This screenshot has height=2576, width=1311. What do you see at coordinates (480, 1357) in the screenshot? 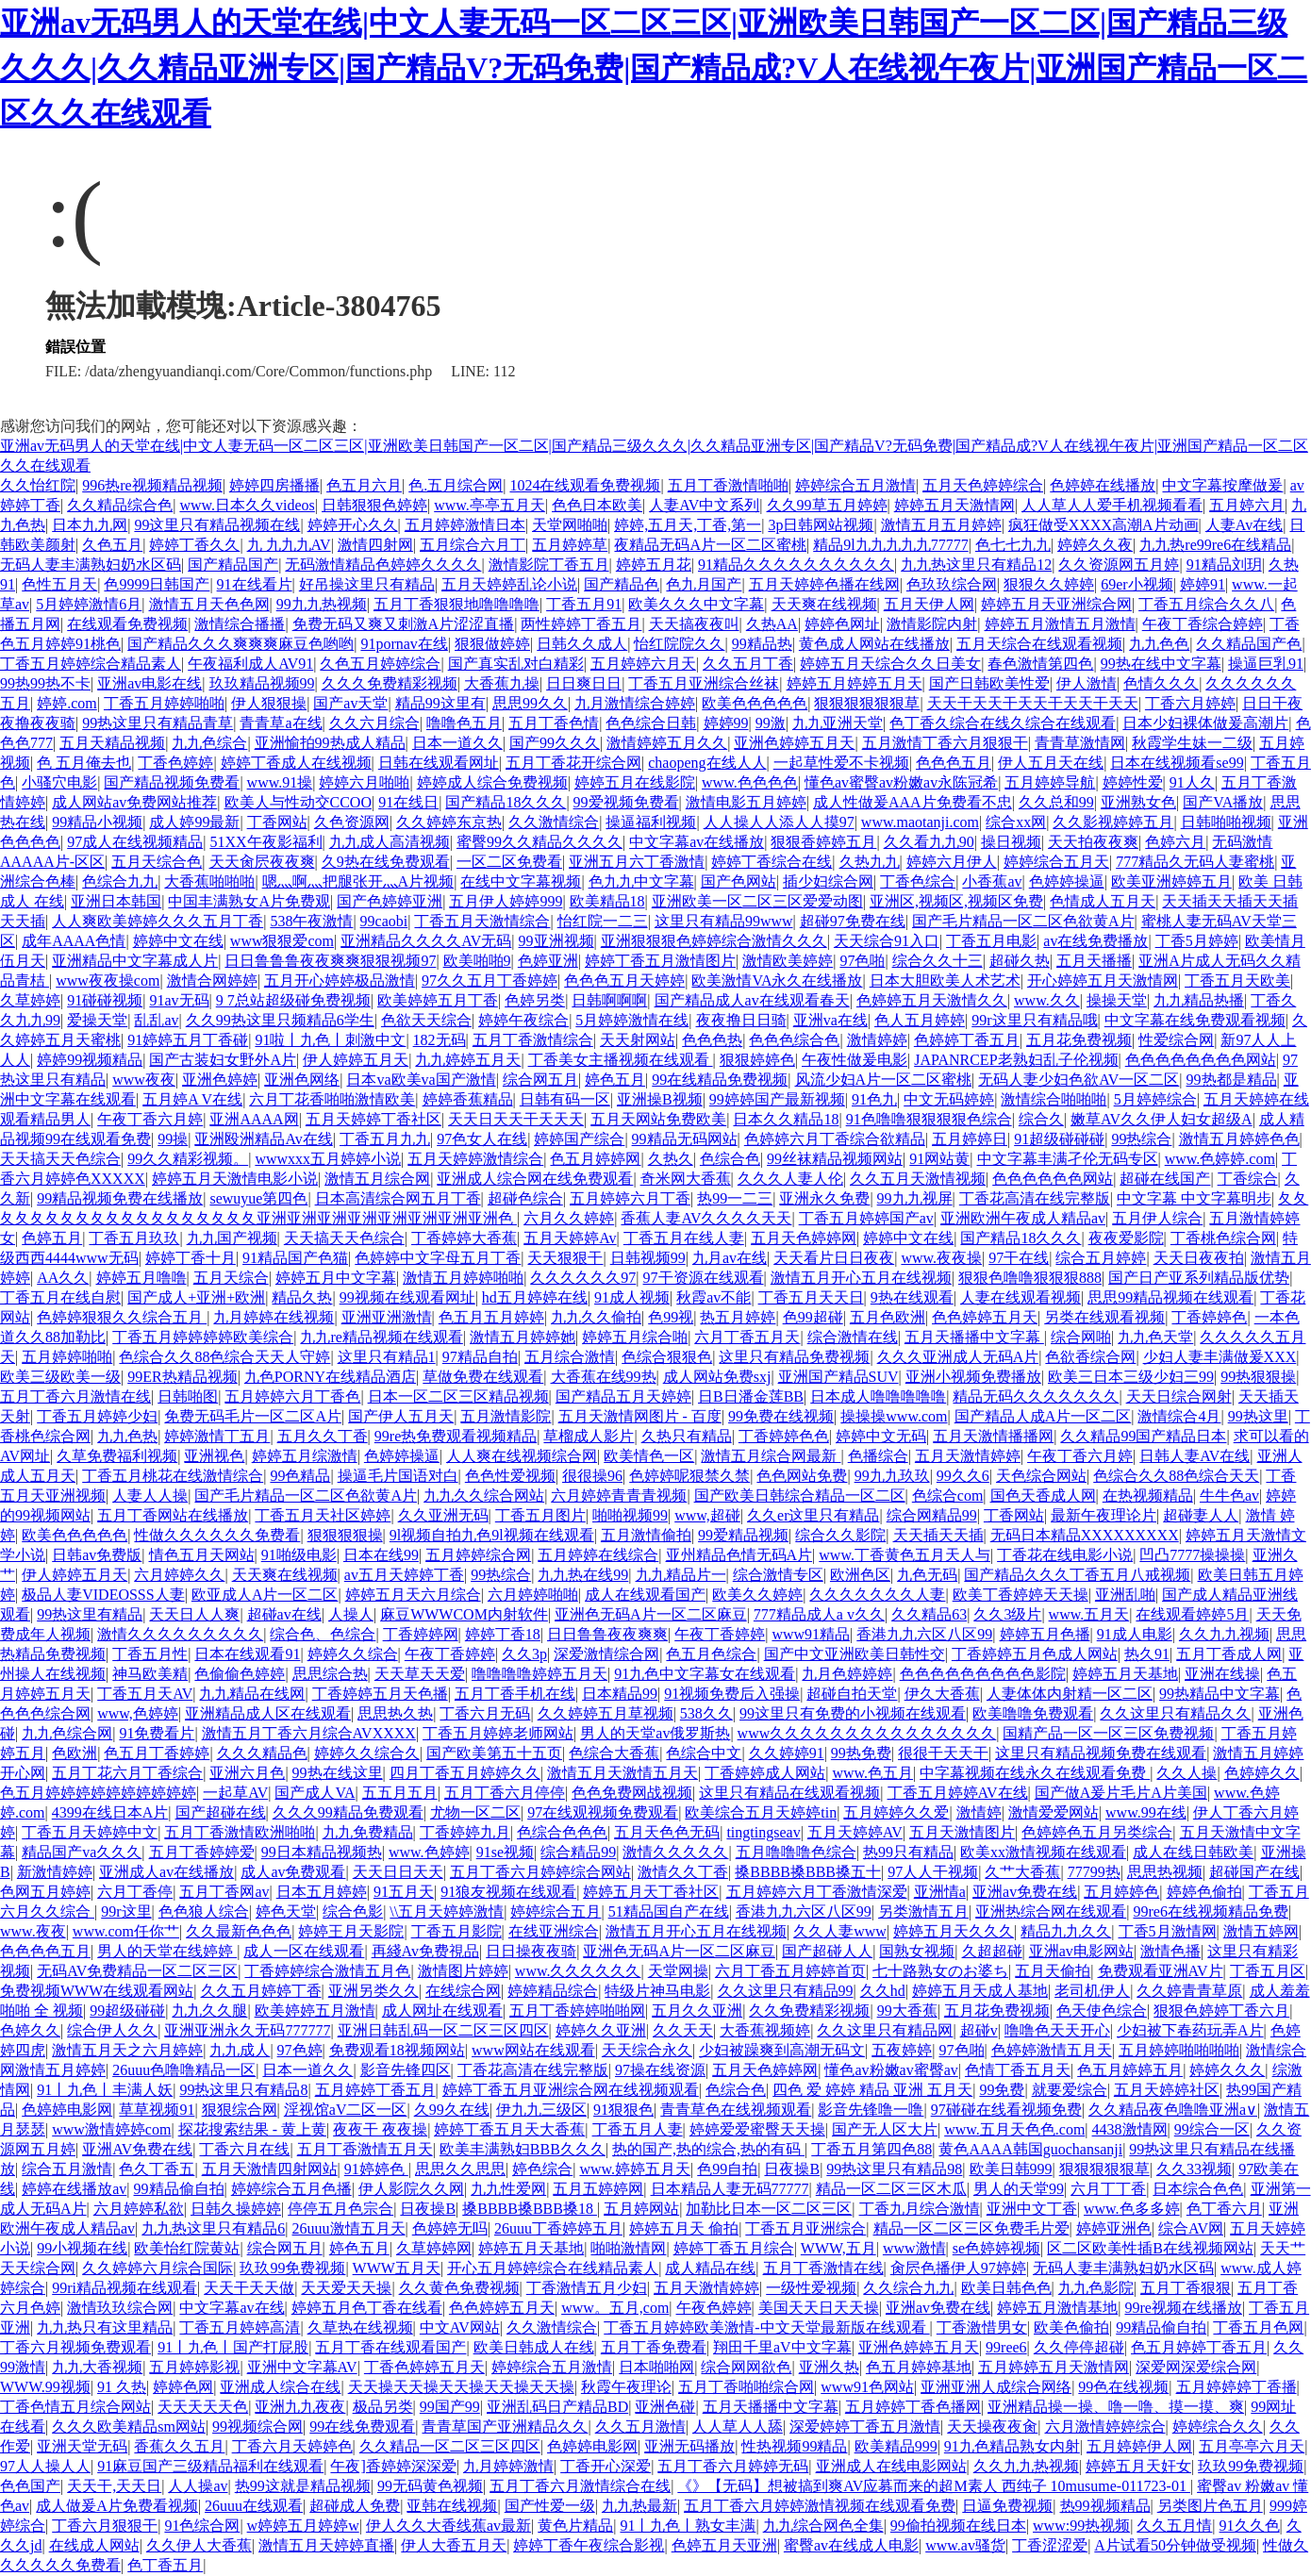
I see `97精品自拍` at bounding box center [480, 1357].